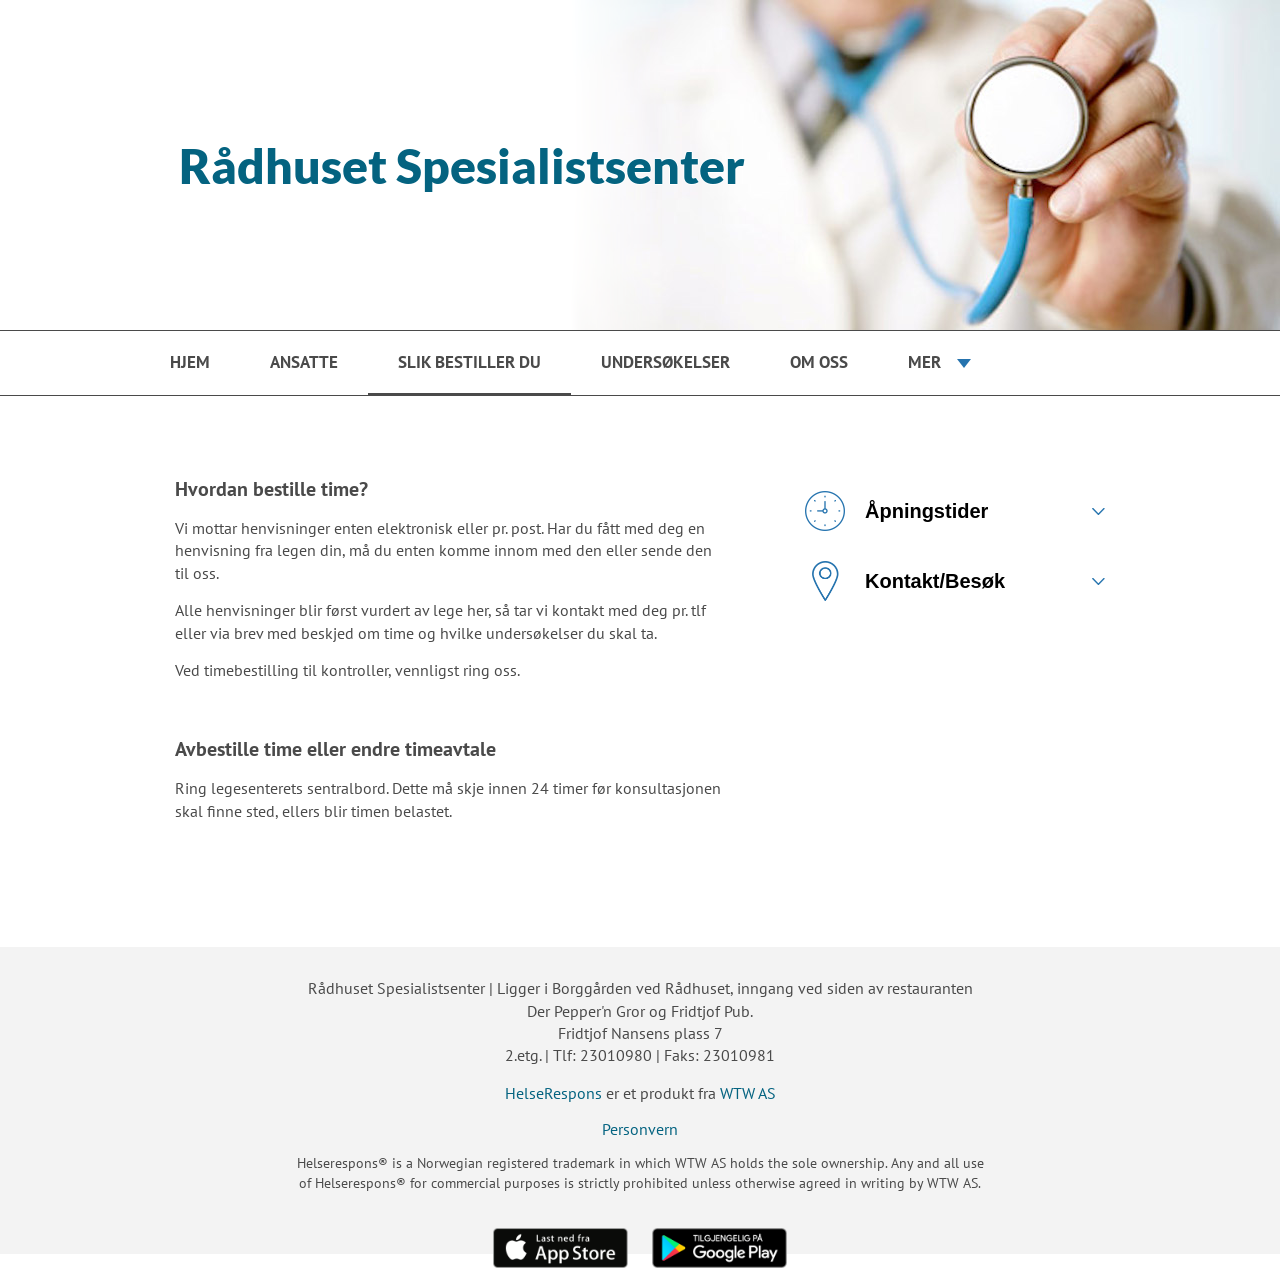 The width and height of the screenshot is (1280, 1272). I want to click on Mer, so click(924, 362).